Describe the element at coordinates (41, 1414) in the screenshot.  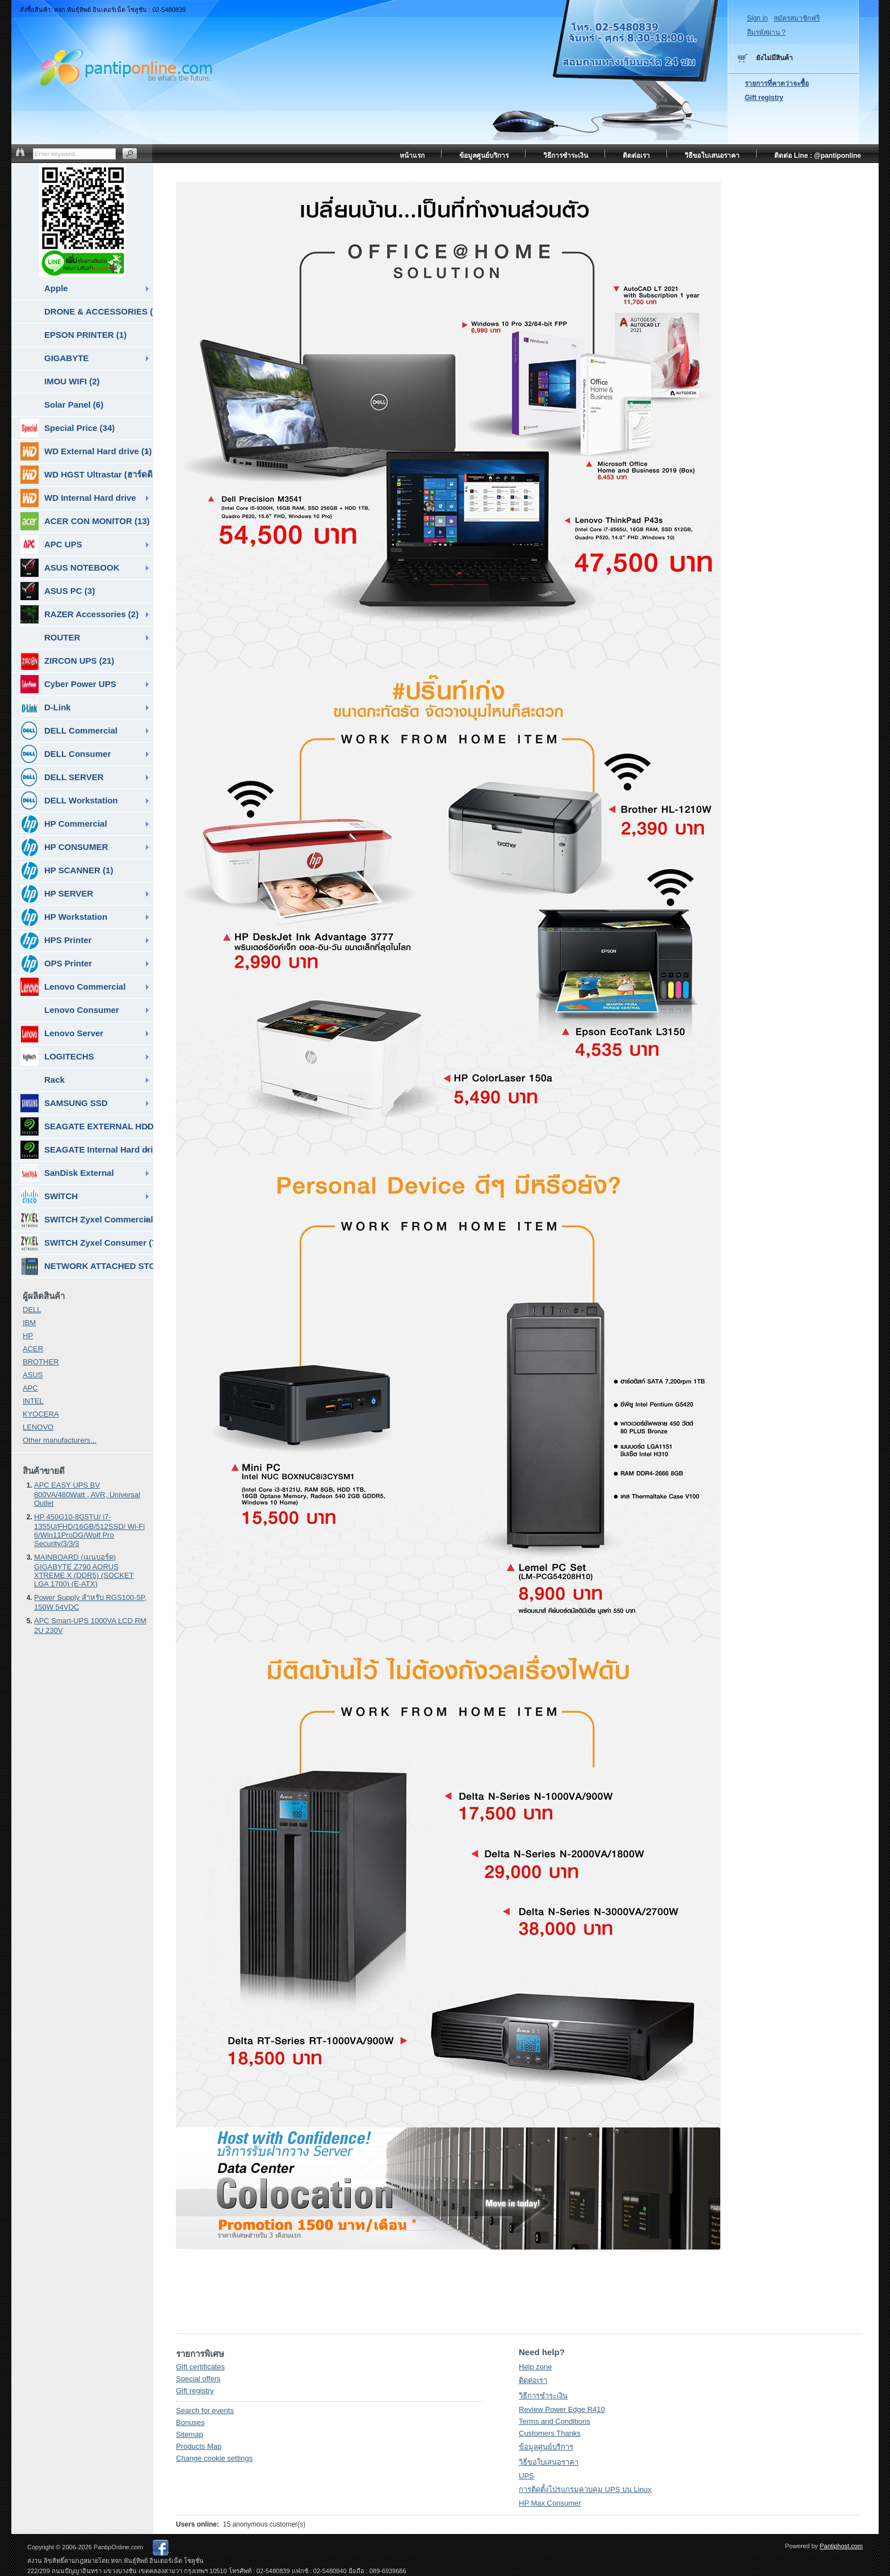
I see `KYOCERA` at that location.